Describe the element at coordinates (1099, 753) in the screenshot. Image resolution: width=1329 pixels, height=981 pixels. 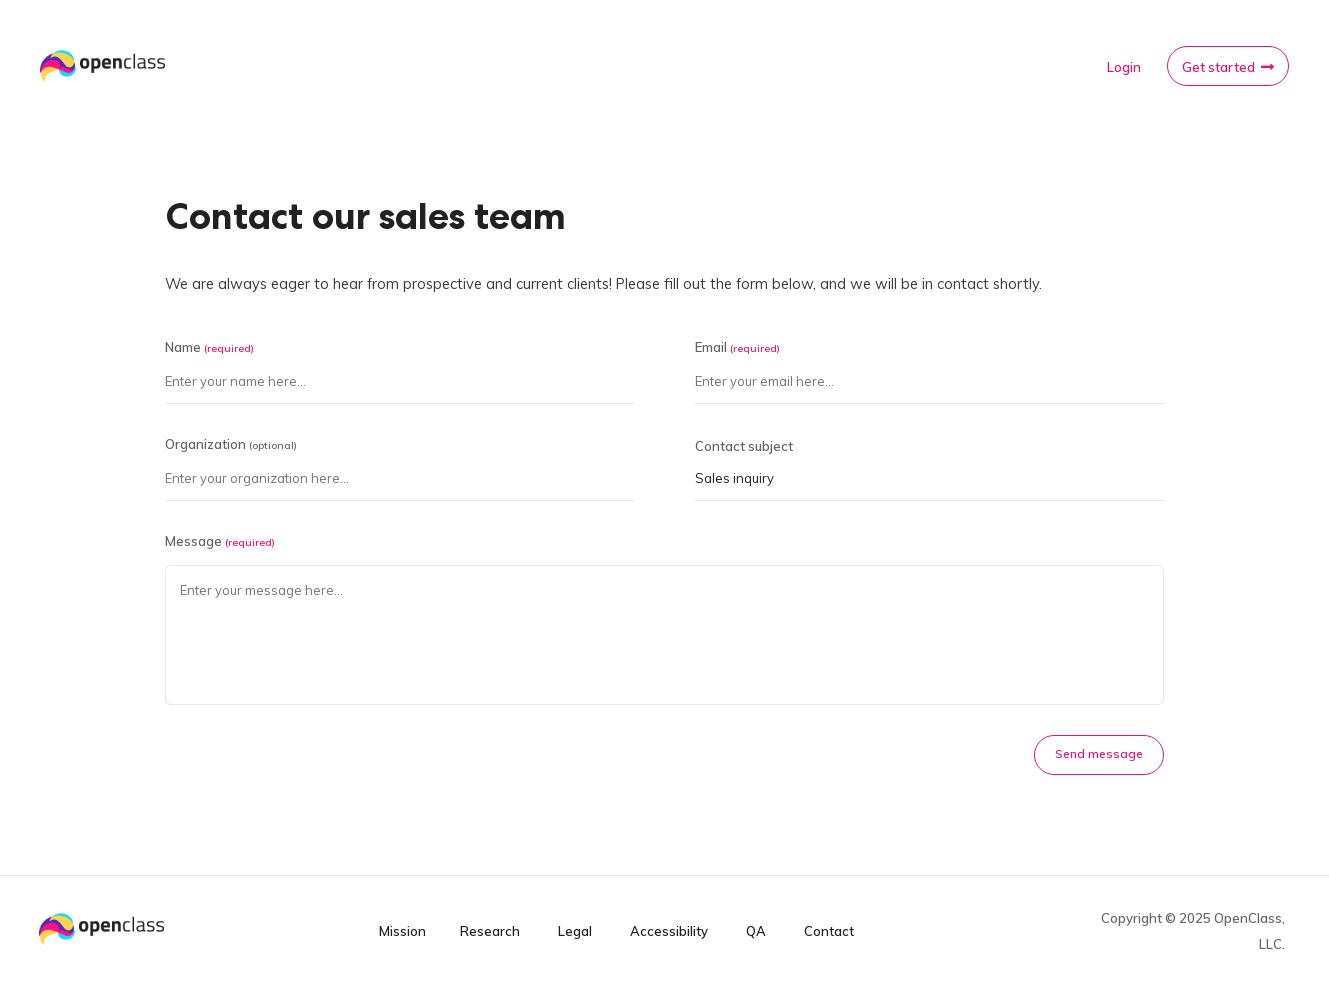
I see `Send message` at that location.